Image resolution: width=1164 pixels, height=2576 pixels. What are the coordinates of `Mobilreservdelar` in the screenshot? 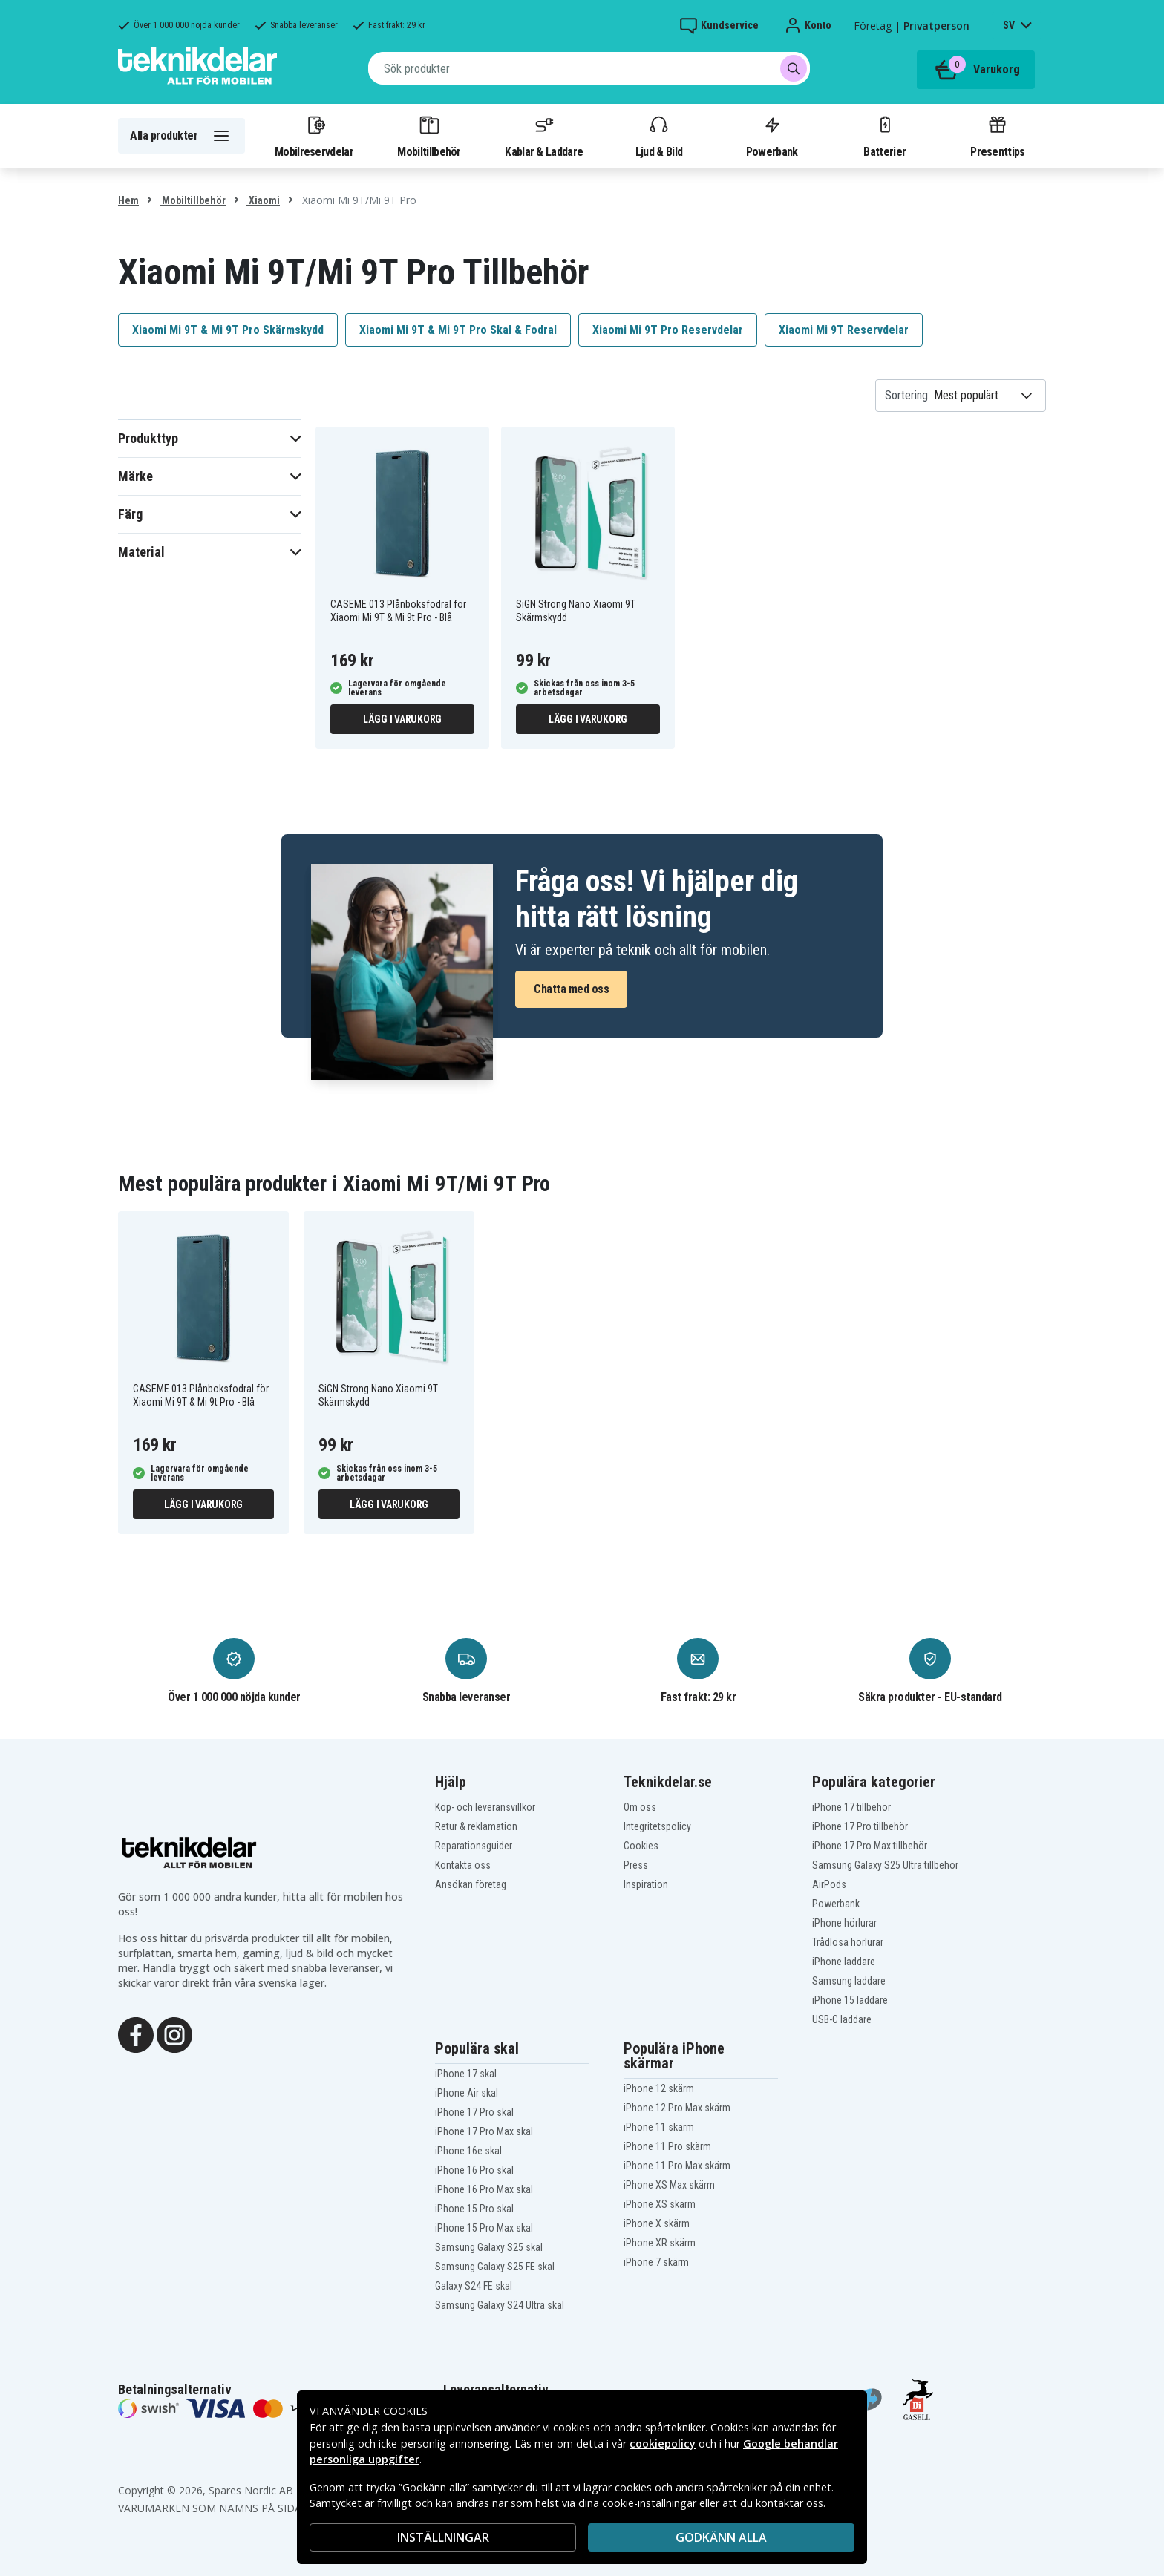 It's located at (314, 136).